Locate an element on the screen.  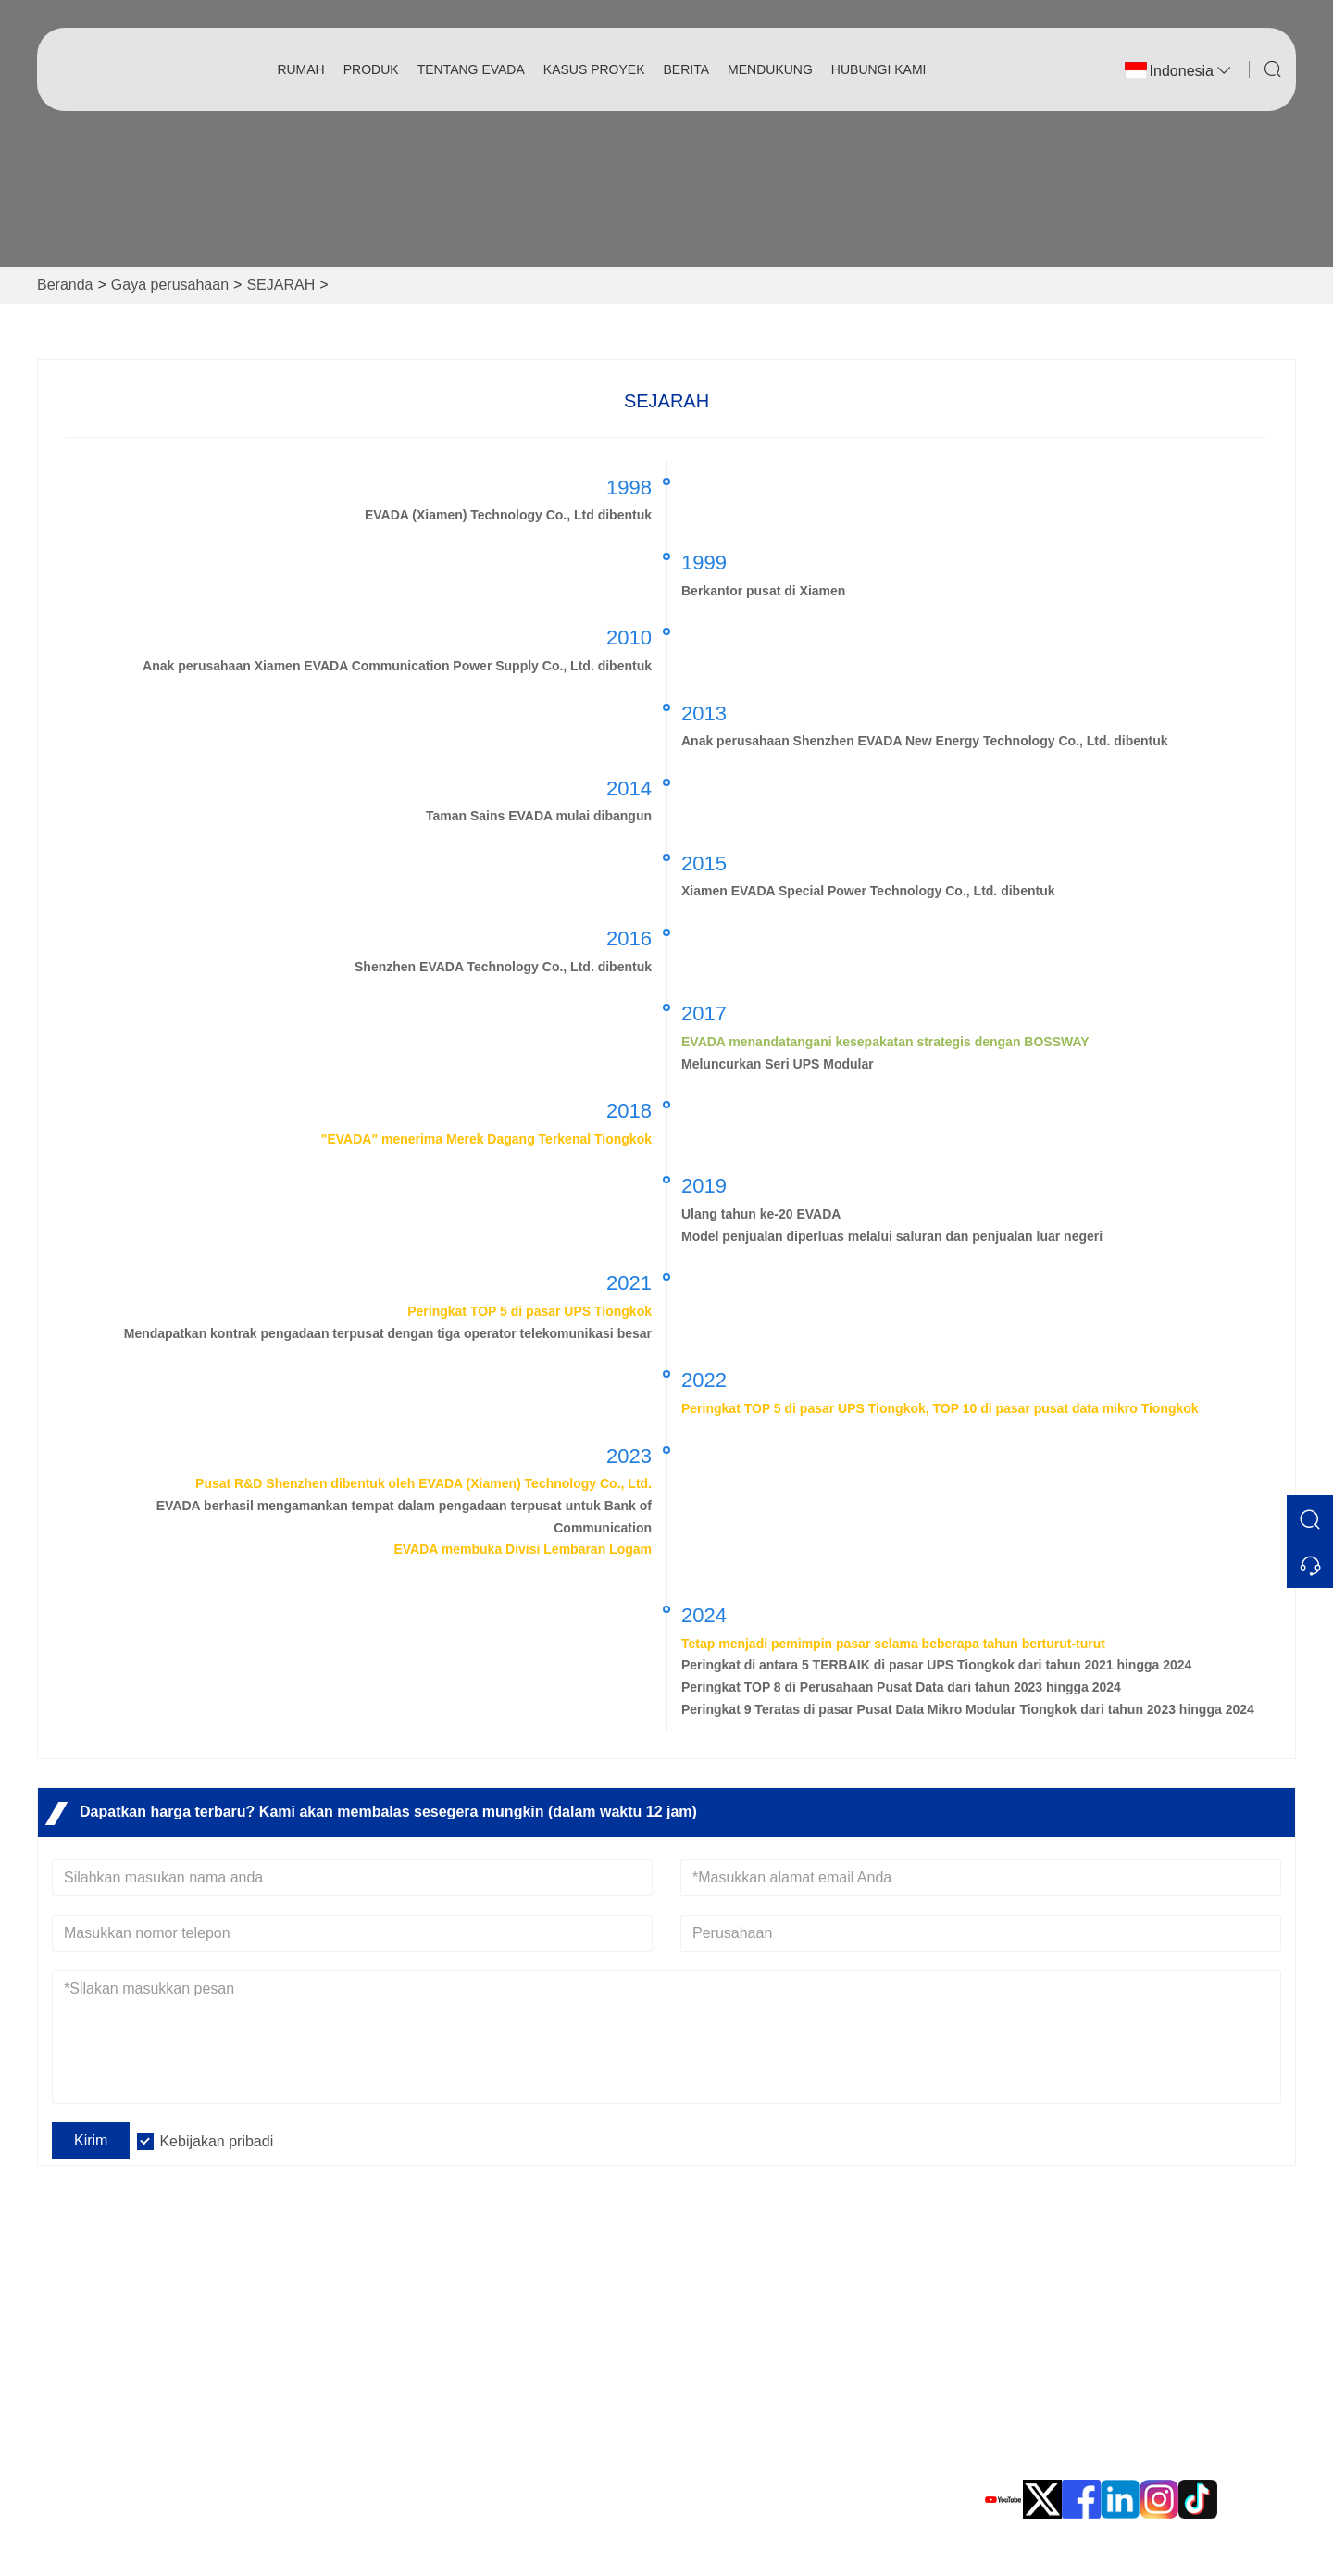
Catu Daya Tak Terputus is located at coordinates (754, 2319).